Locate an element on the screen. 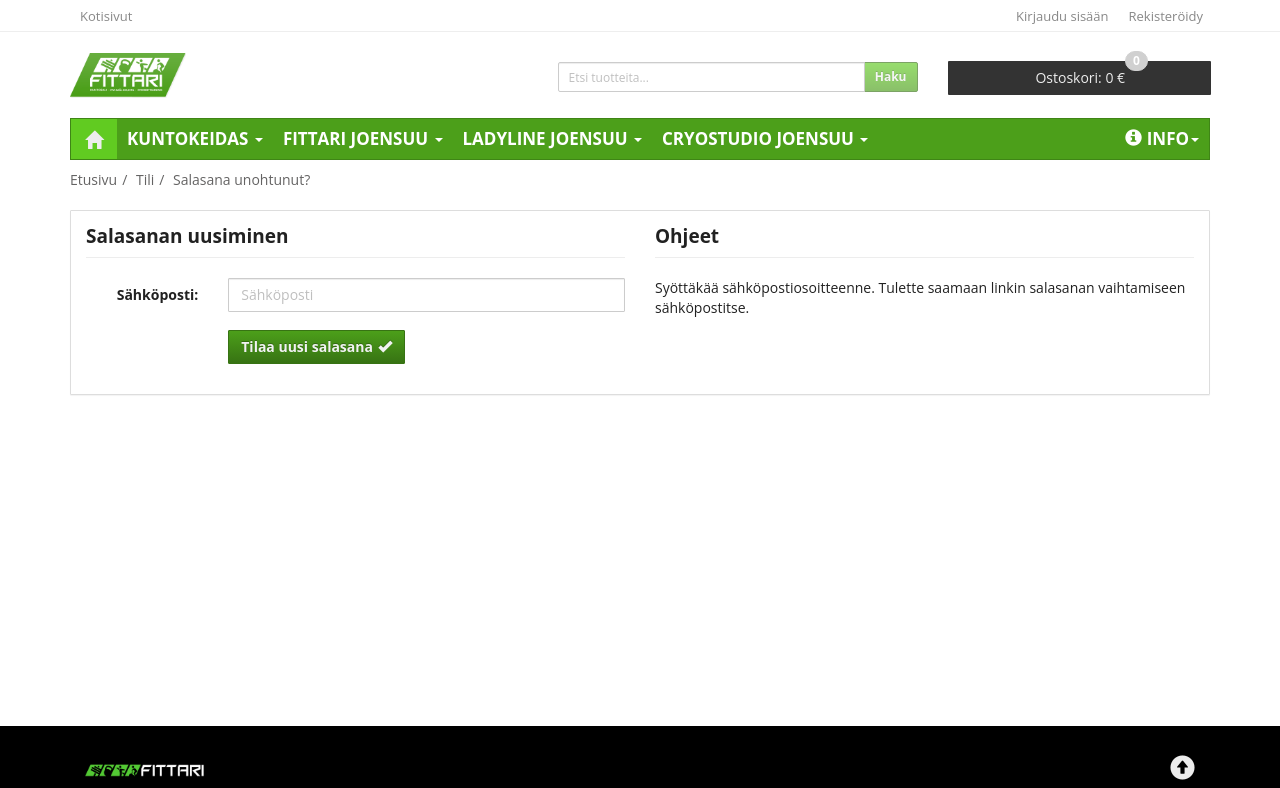 The height and width of the screenshot is (788, 1280). Kotisivut is located at coordinates (106, 16).